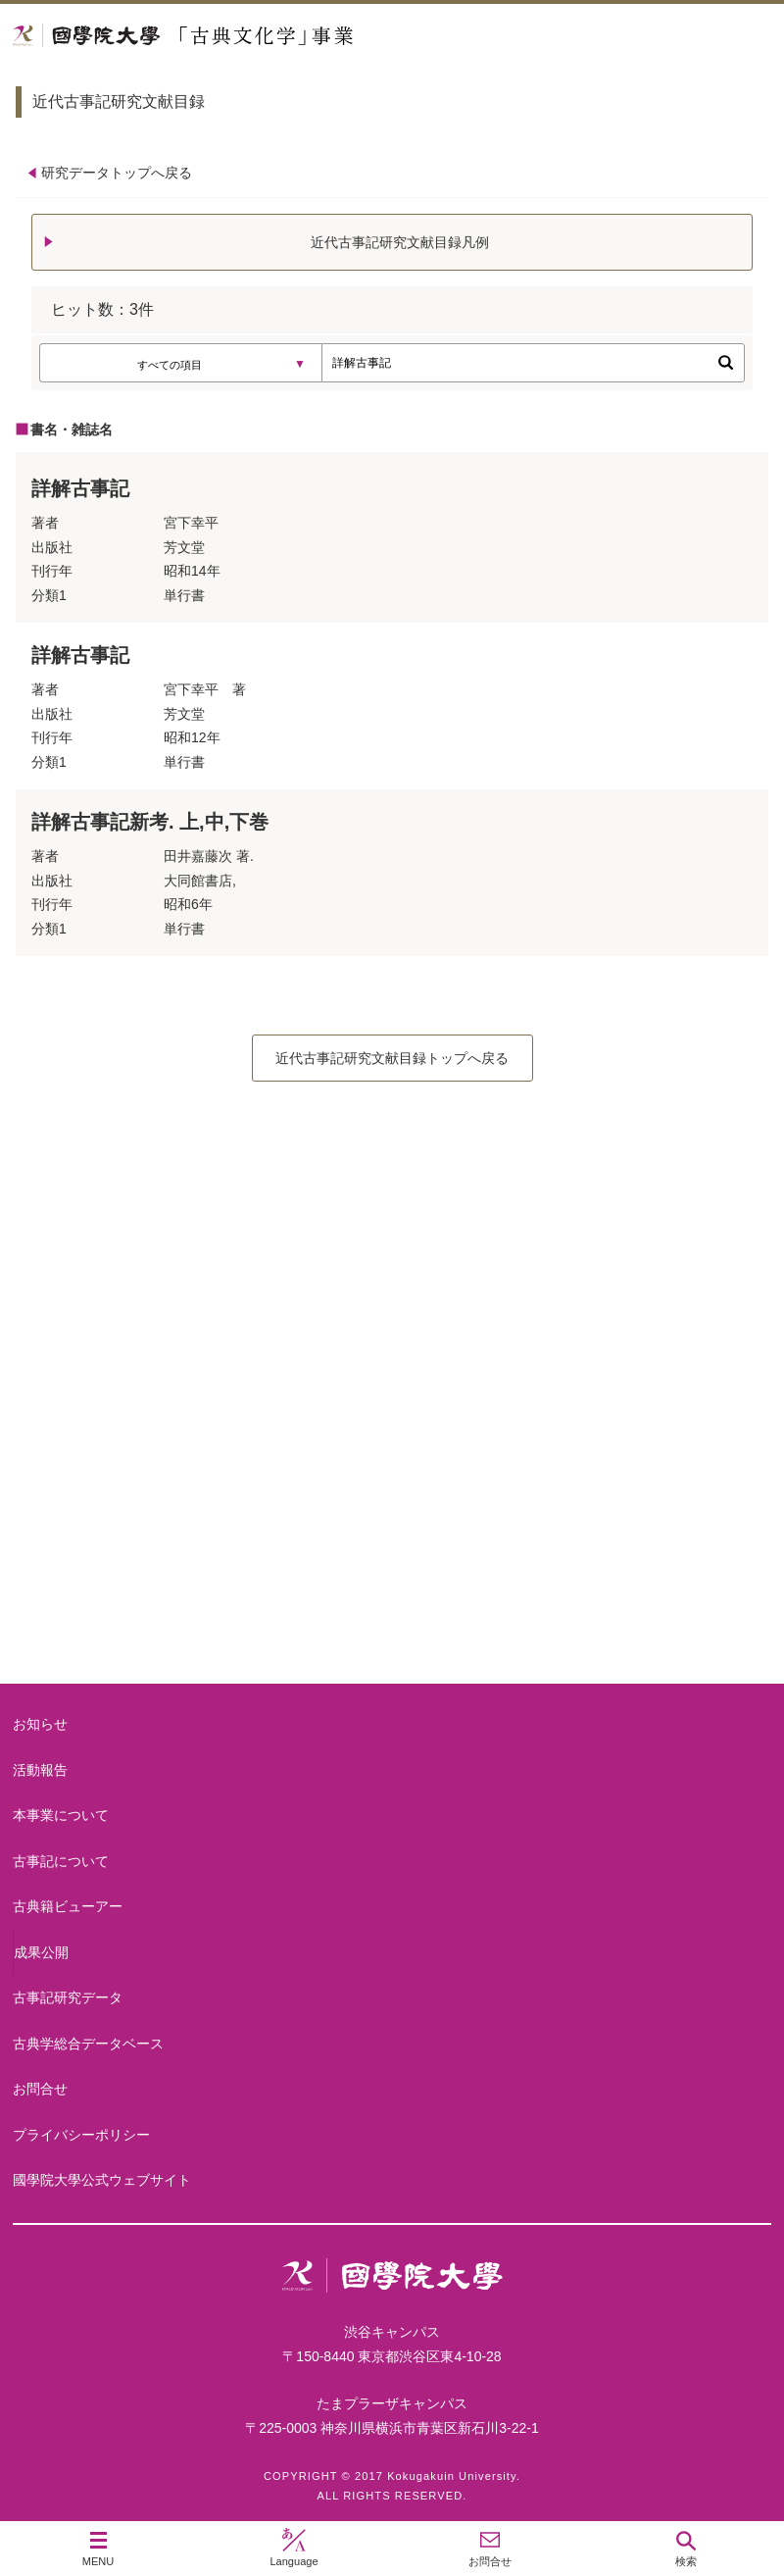 The image size is (784, 2576). I want to click on 成果公開, so click(41, 1952).